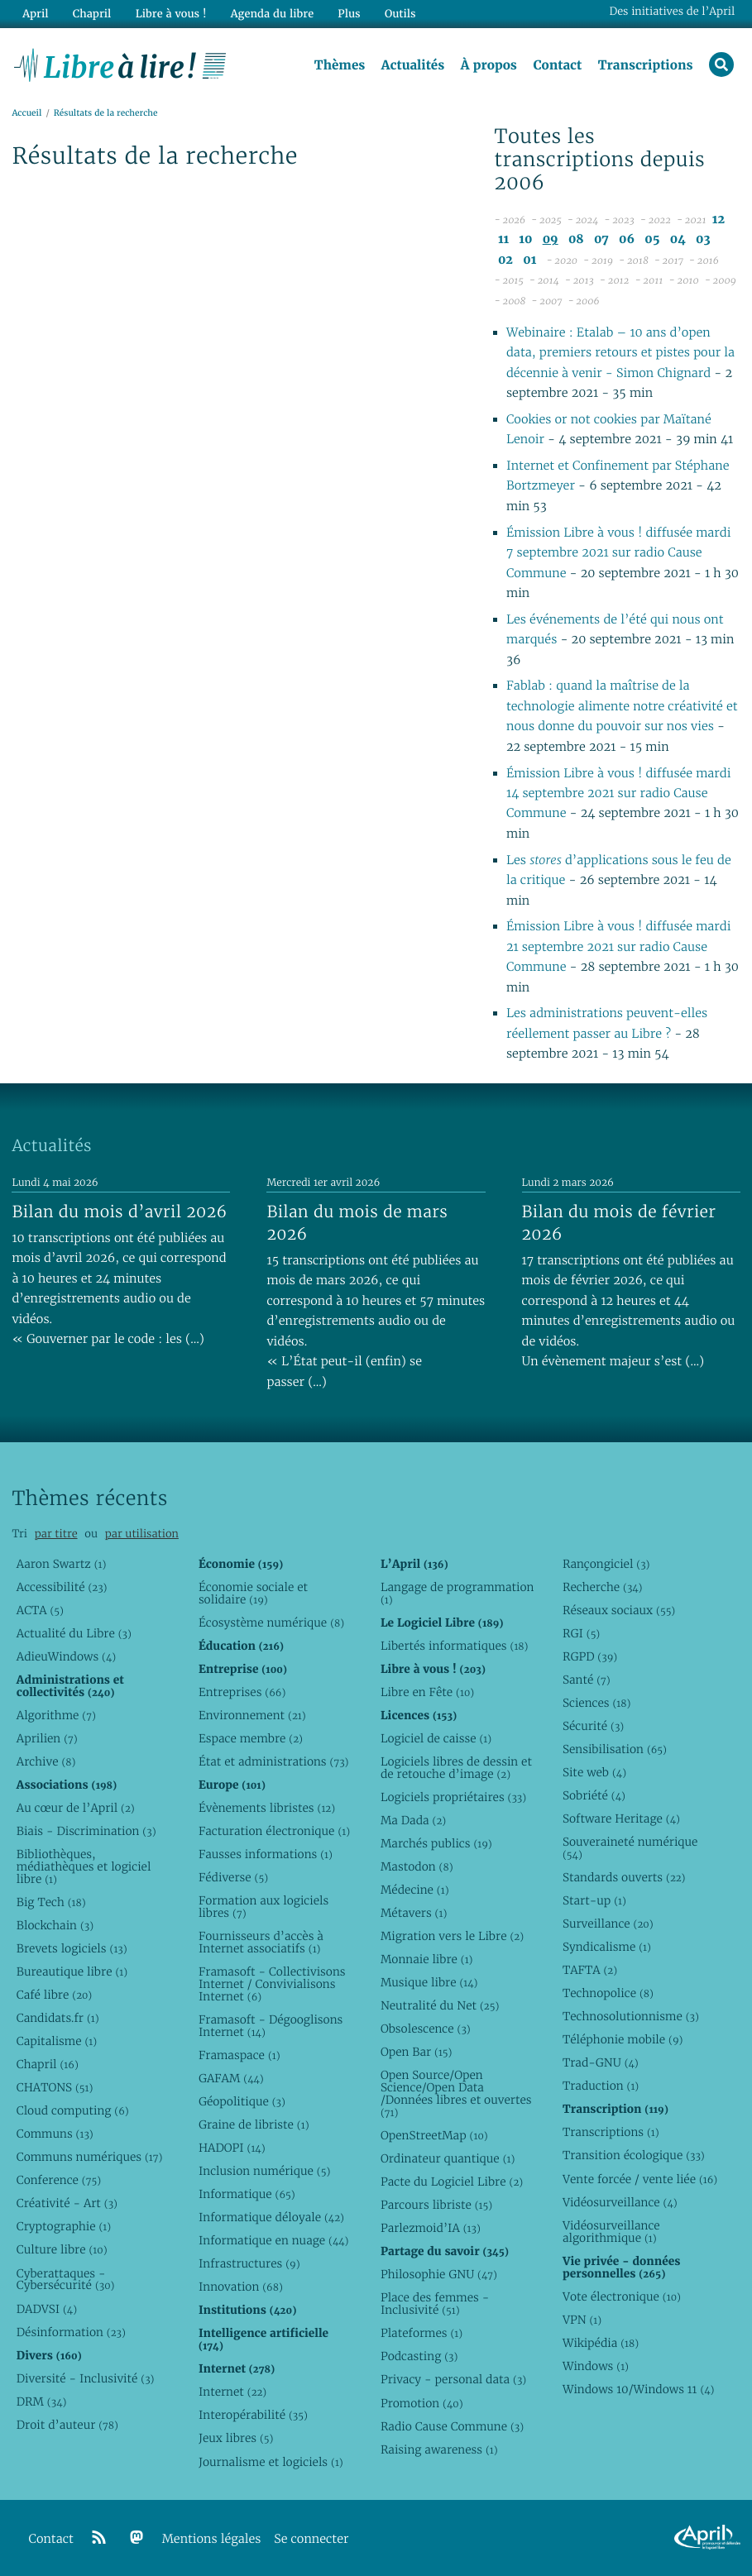 The height and width of the screenshot is (2576, 752). What do you see at coordinates (67, 2203) in the screenshot?
I see `Créativité - Art` at bounding box center [67, 2203].